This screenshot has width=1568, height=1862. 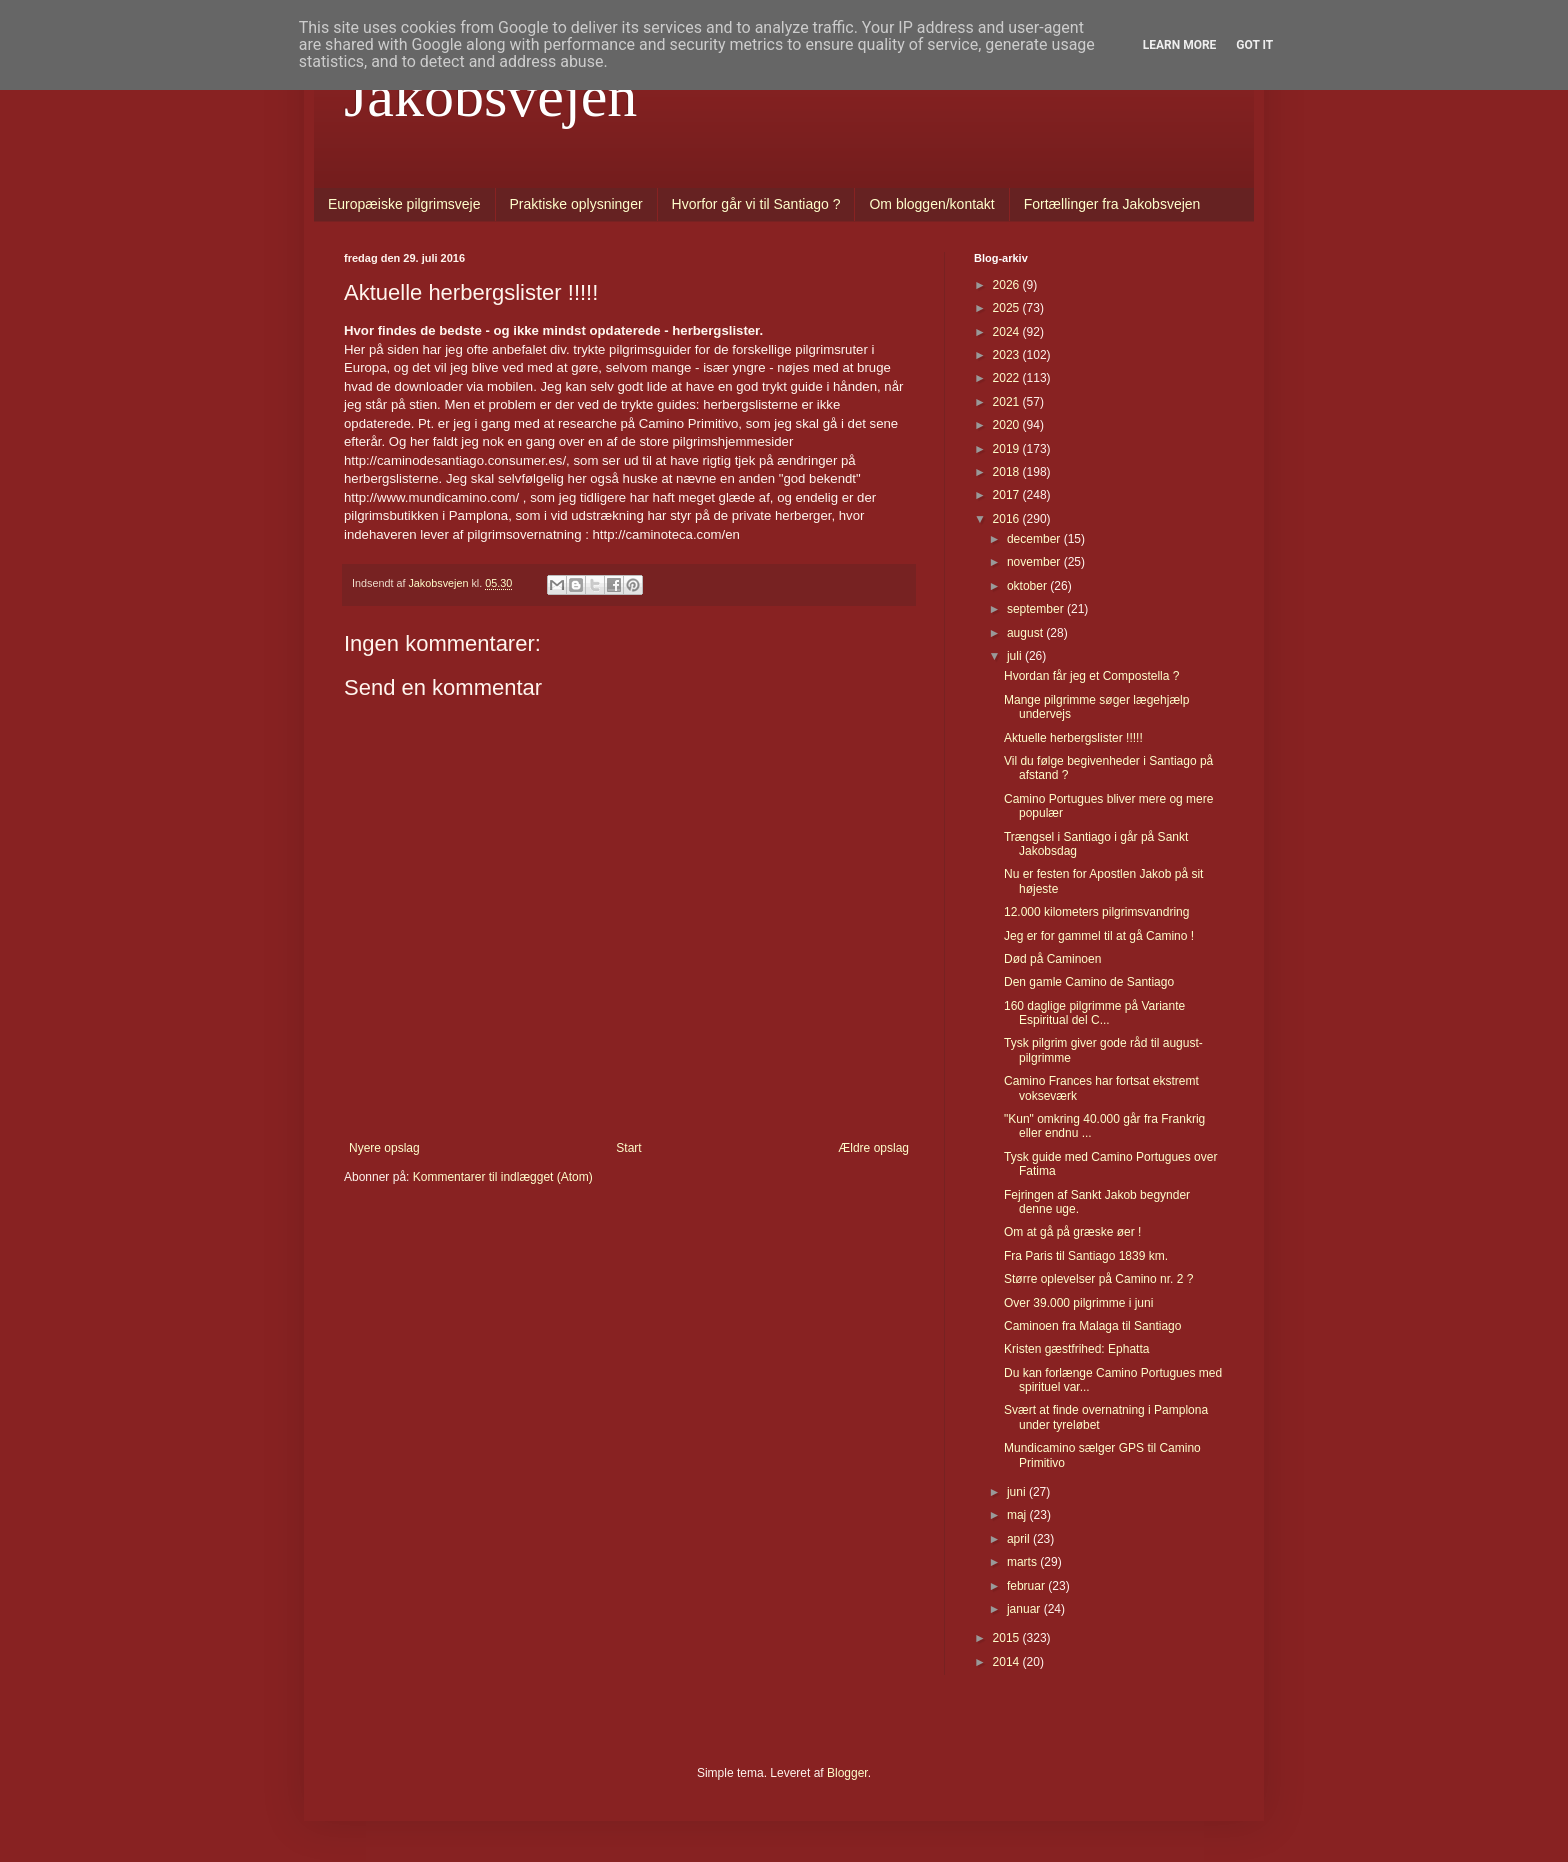 What do you see at coordinates (1089, 982) in the screenshot?
I see `Den gamle Camino de Santiago` at bounding box center [1089, 982].